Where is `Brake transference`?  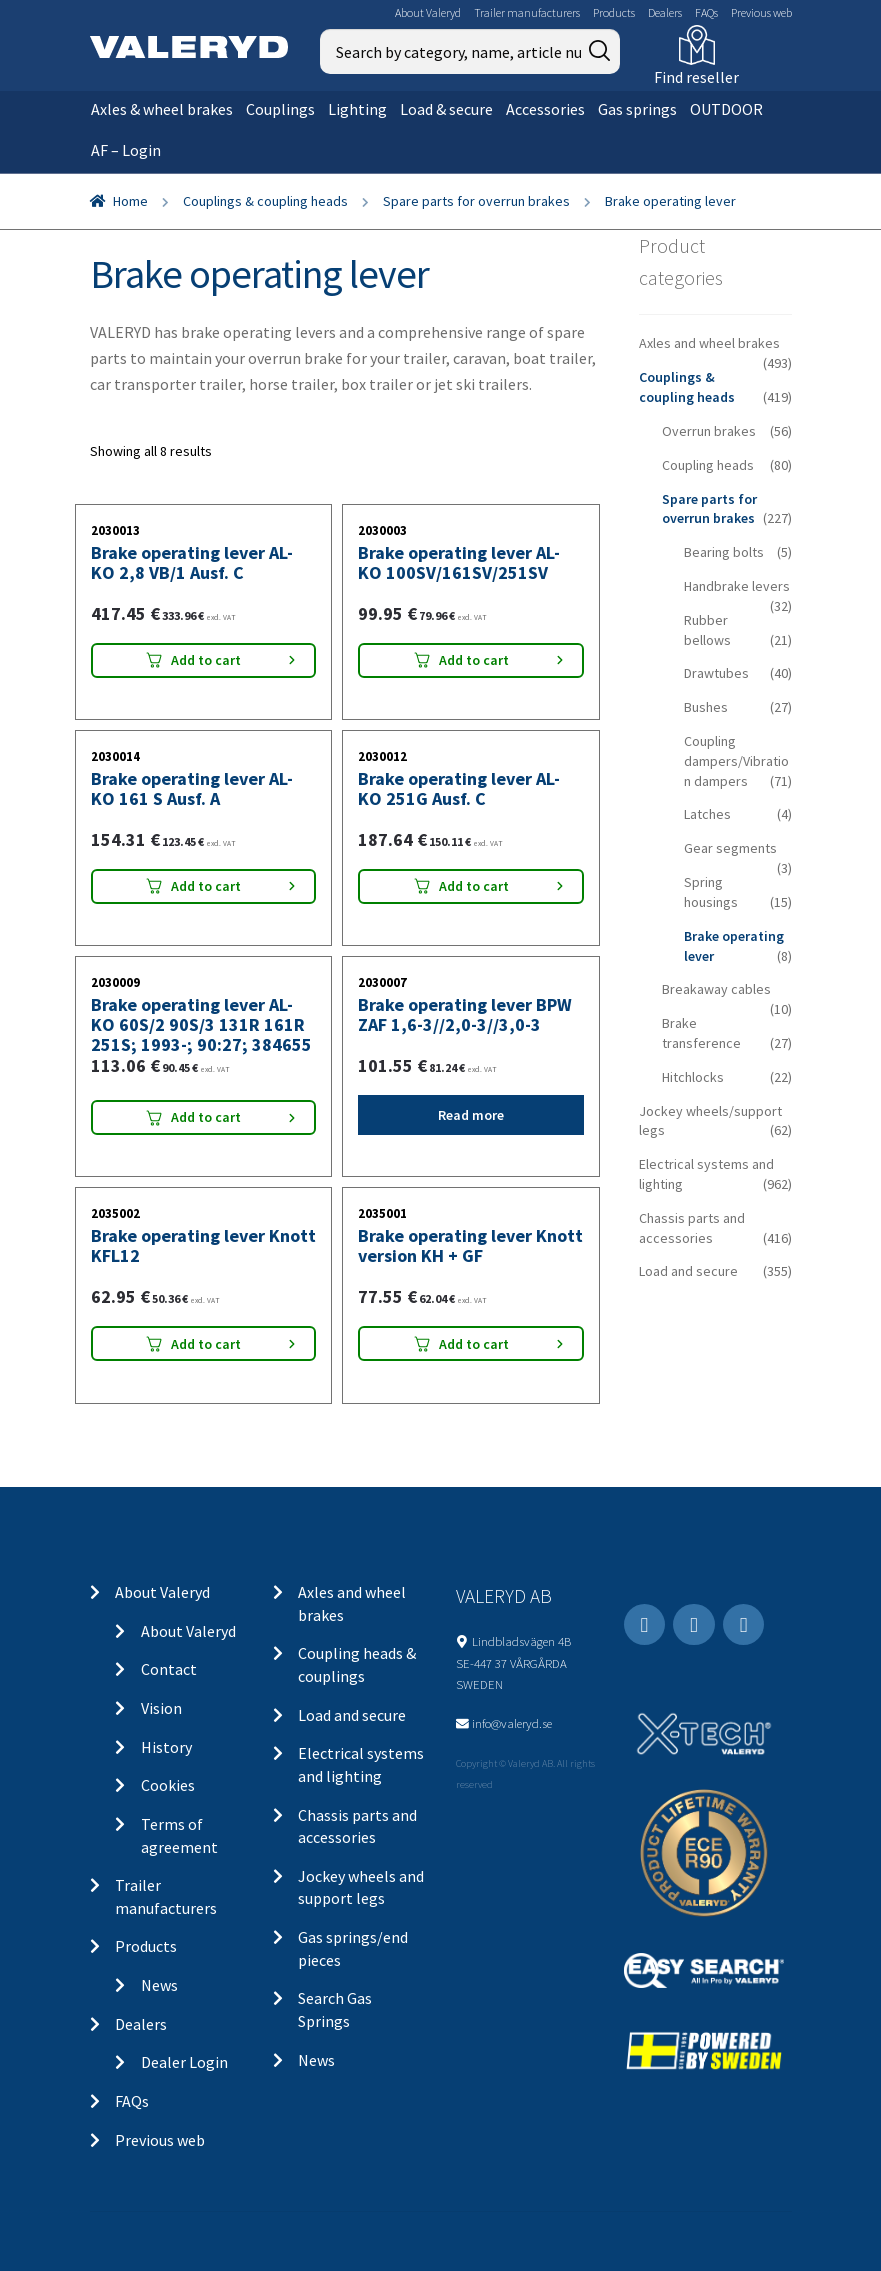 Brake transference is located at coordinates (701, 1033).